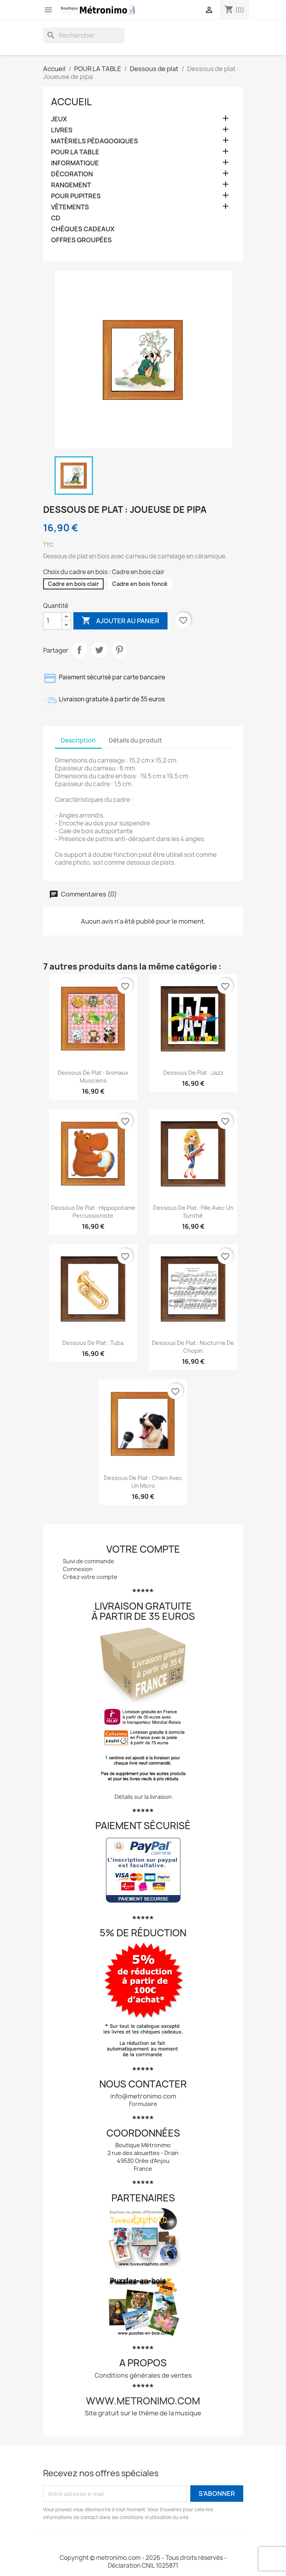 The image size is (286, 2576). I want to click on info@metronimo.com, so click(143, 2096).